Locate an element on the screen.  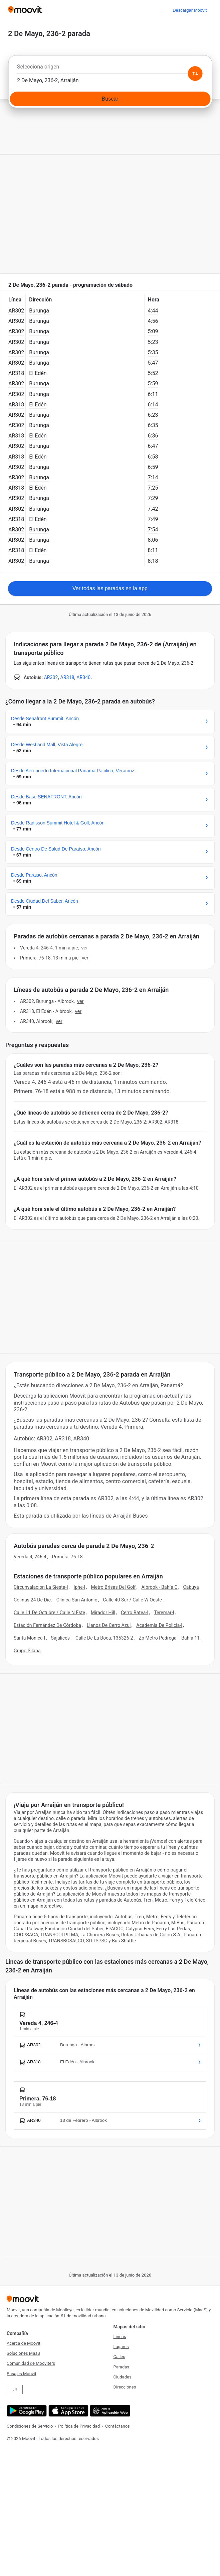
Zp Metro Pedregal - Bahía 11 is located at coordinates (169, 1638).